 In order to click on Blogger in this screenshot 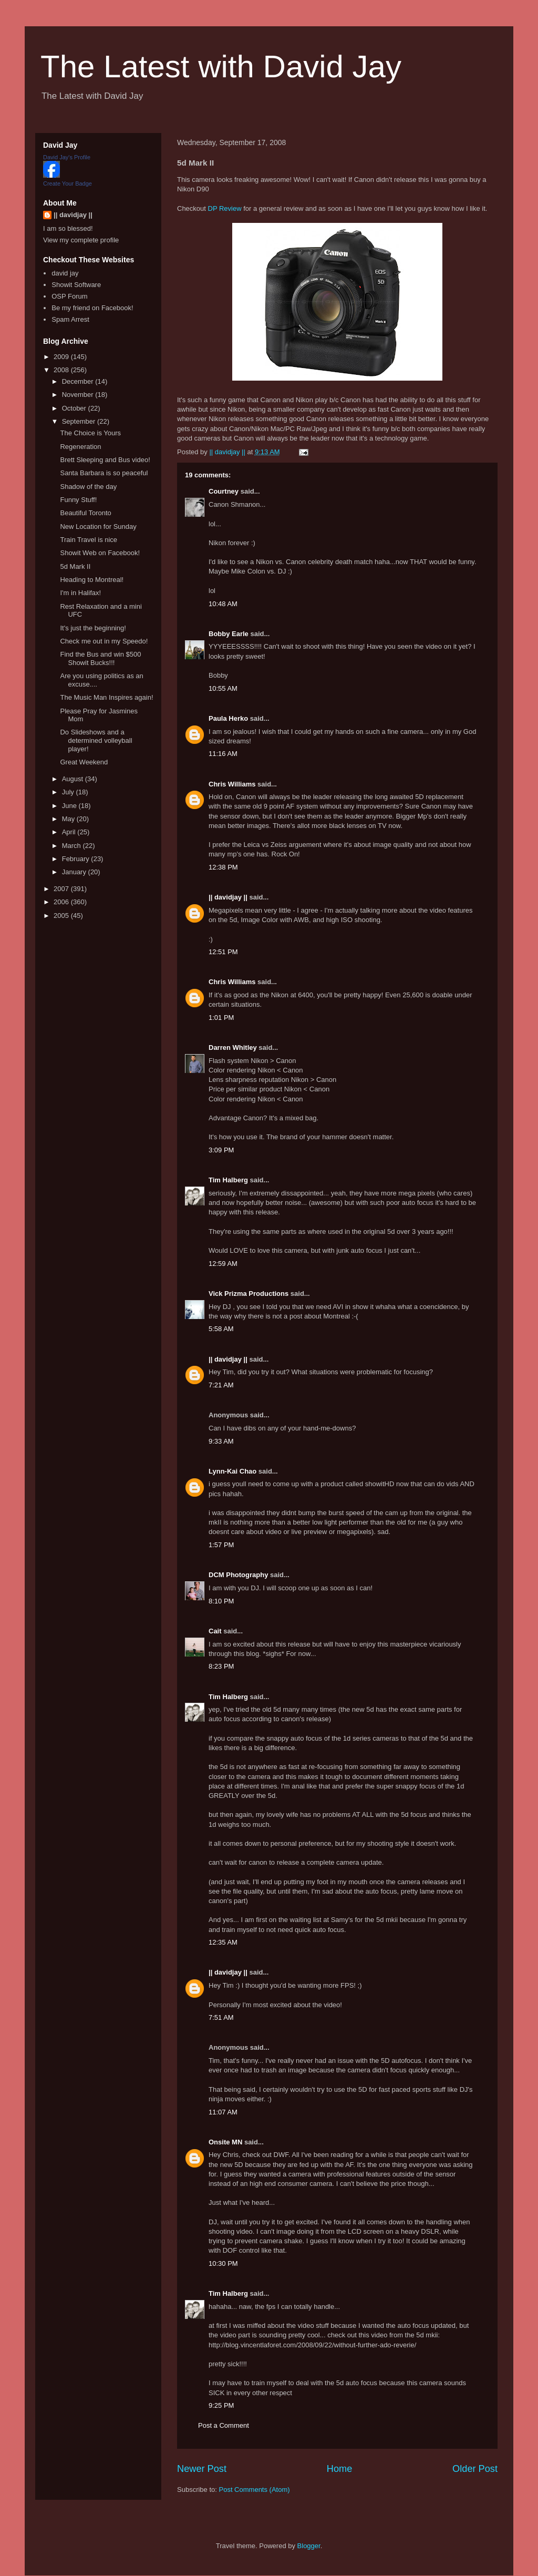, I will do `click(308, 2546)`.